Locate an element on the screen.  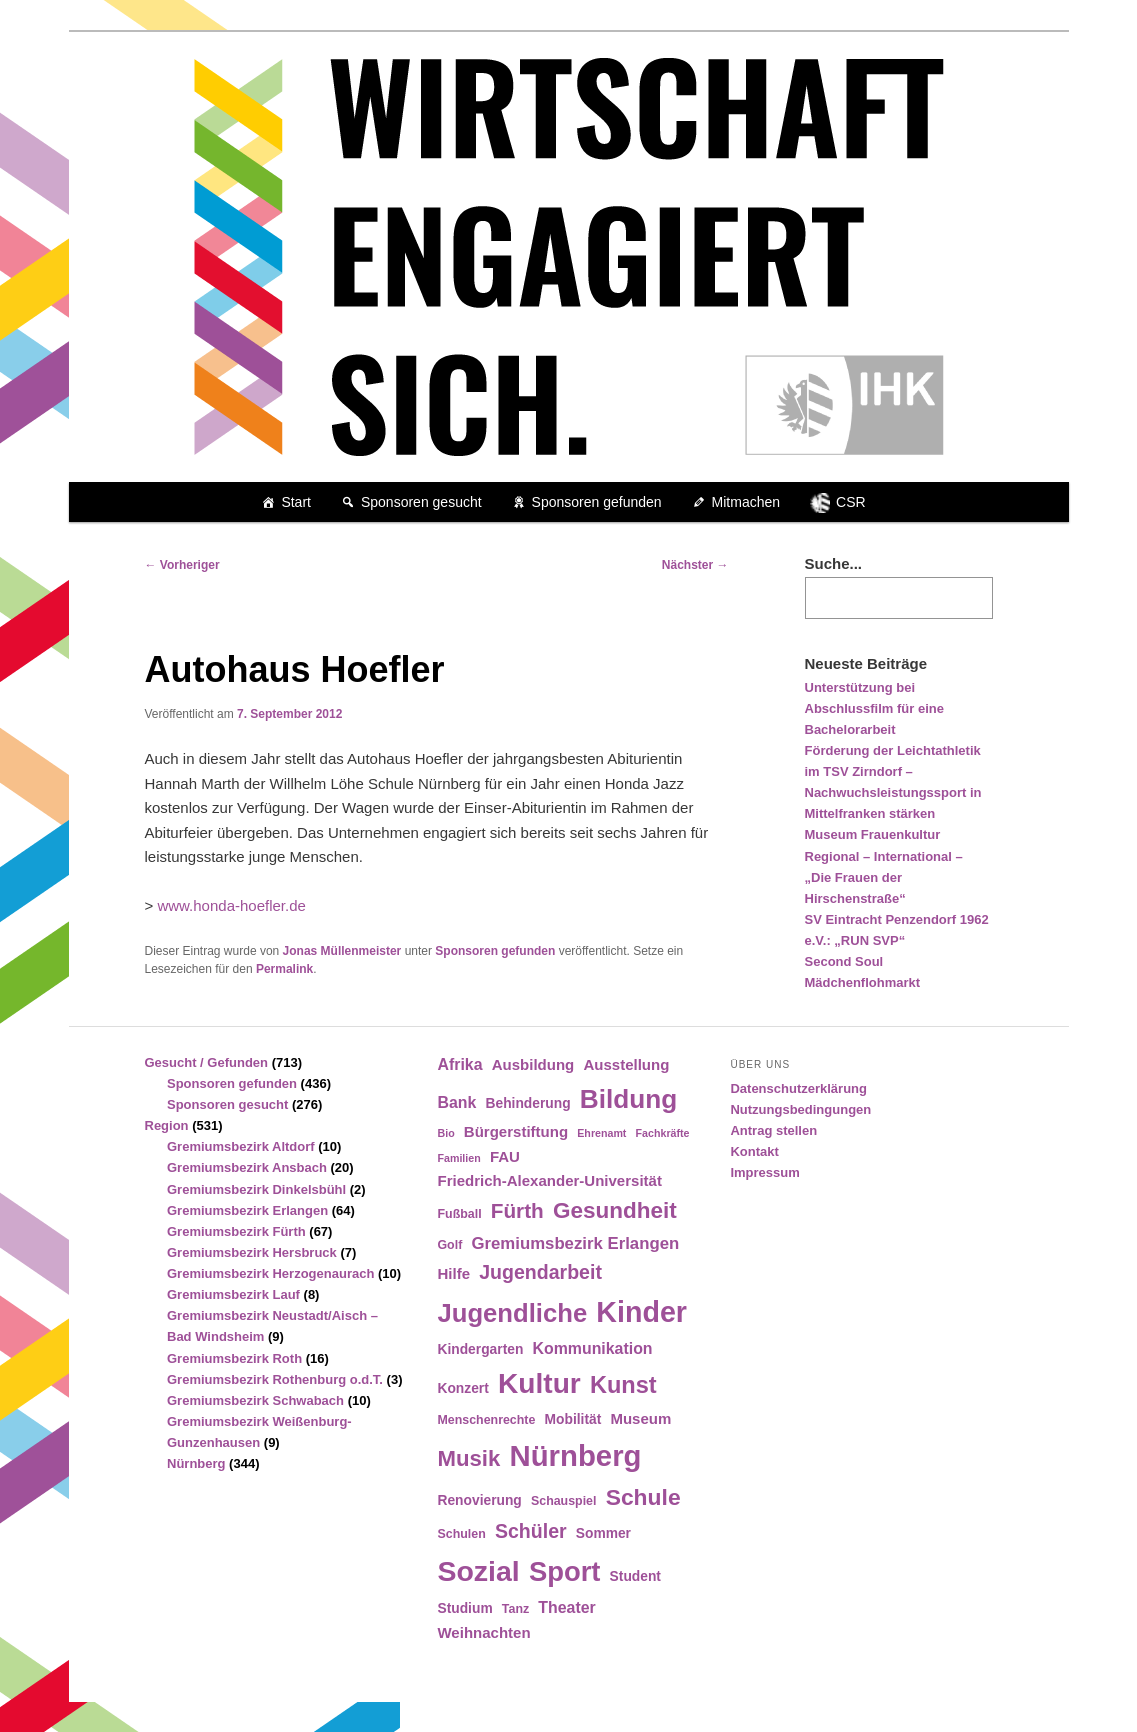
Schauspiel [Schauspiel (4 Einträge)] is located at coordinates (564, 1501).